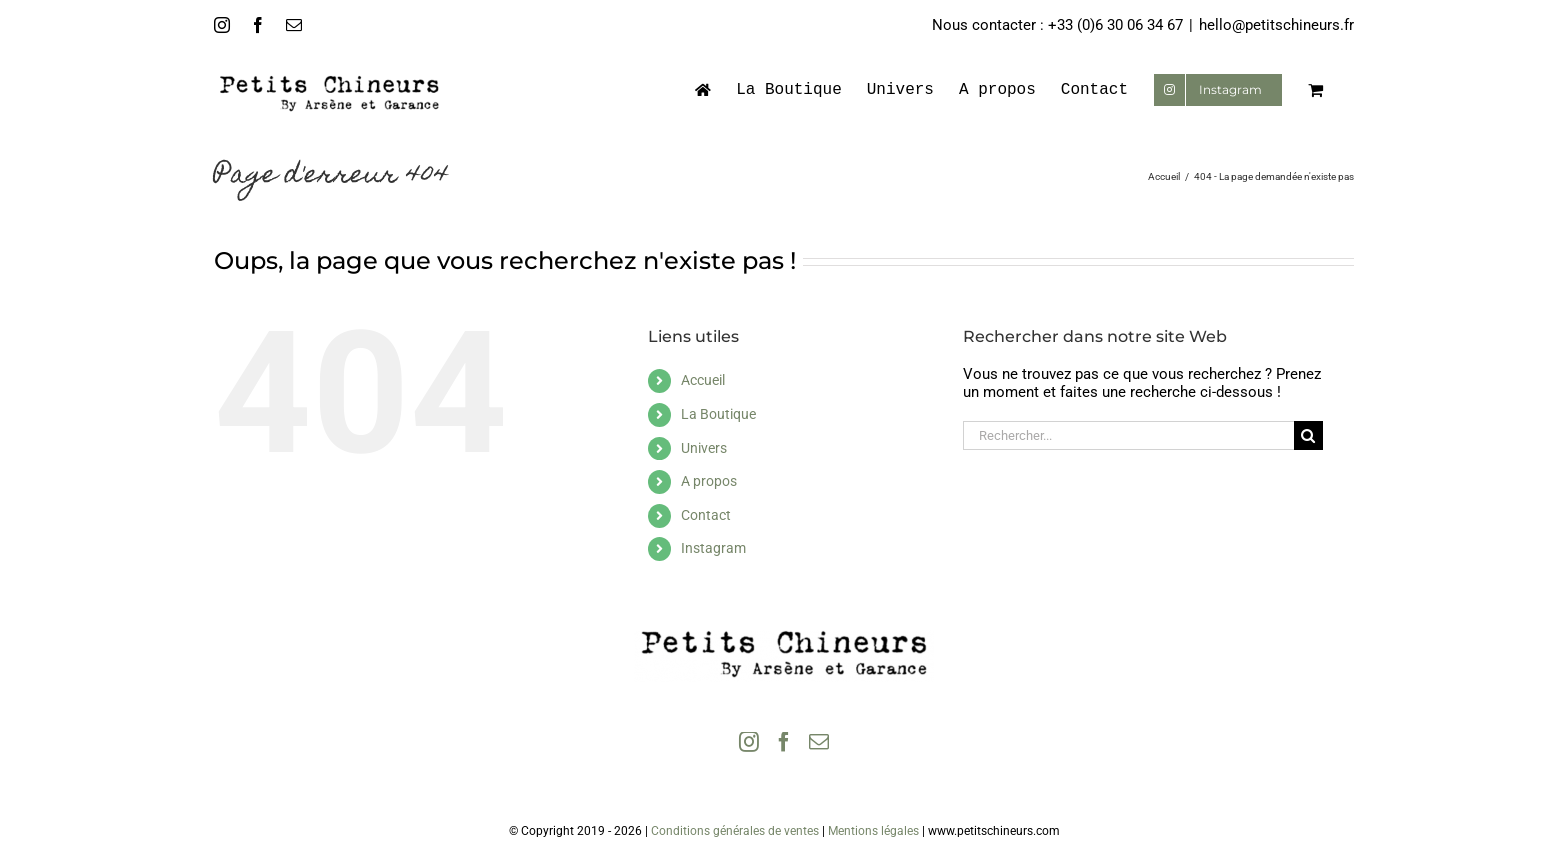  Describe the element at coordinates (819, 742) in the screenshot. I see `[Mail]` at that location.